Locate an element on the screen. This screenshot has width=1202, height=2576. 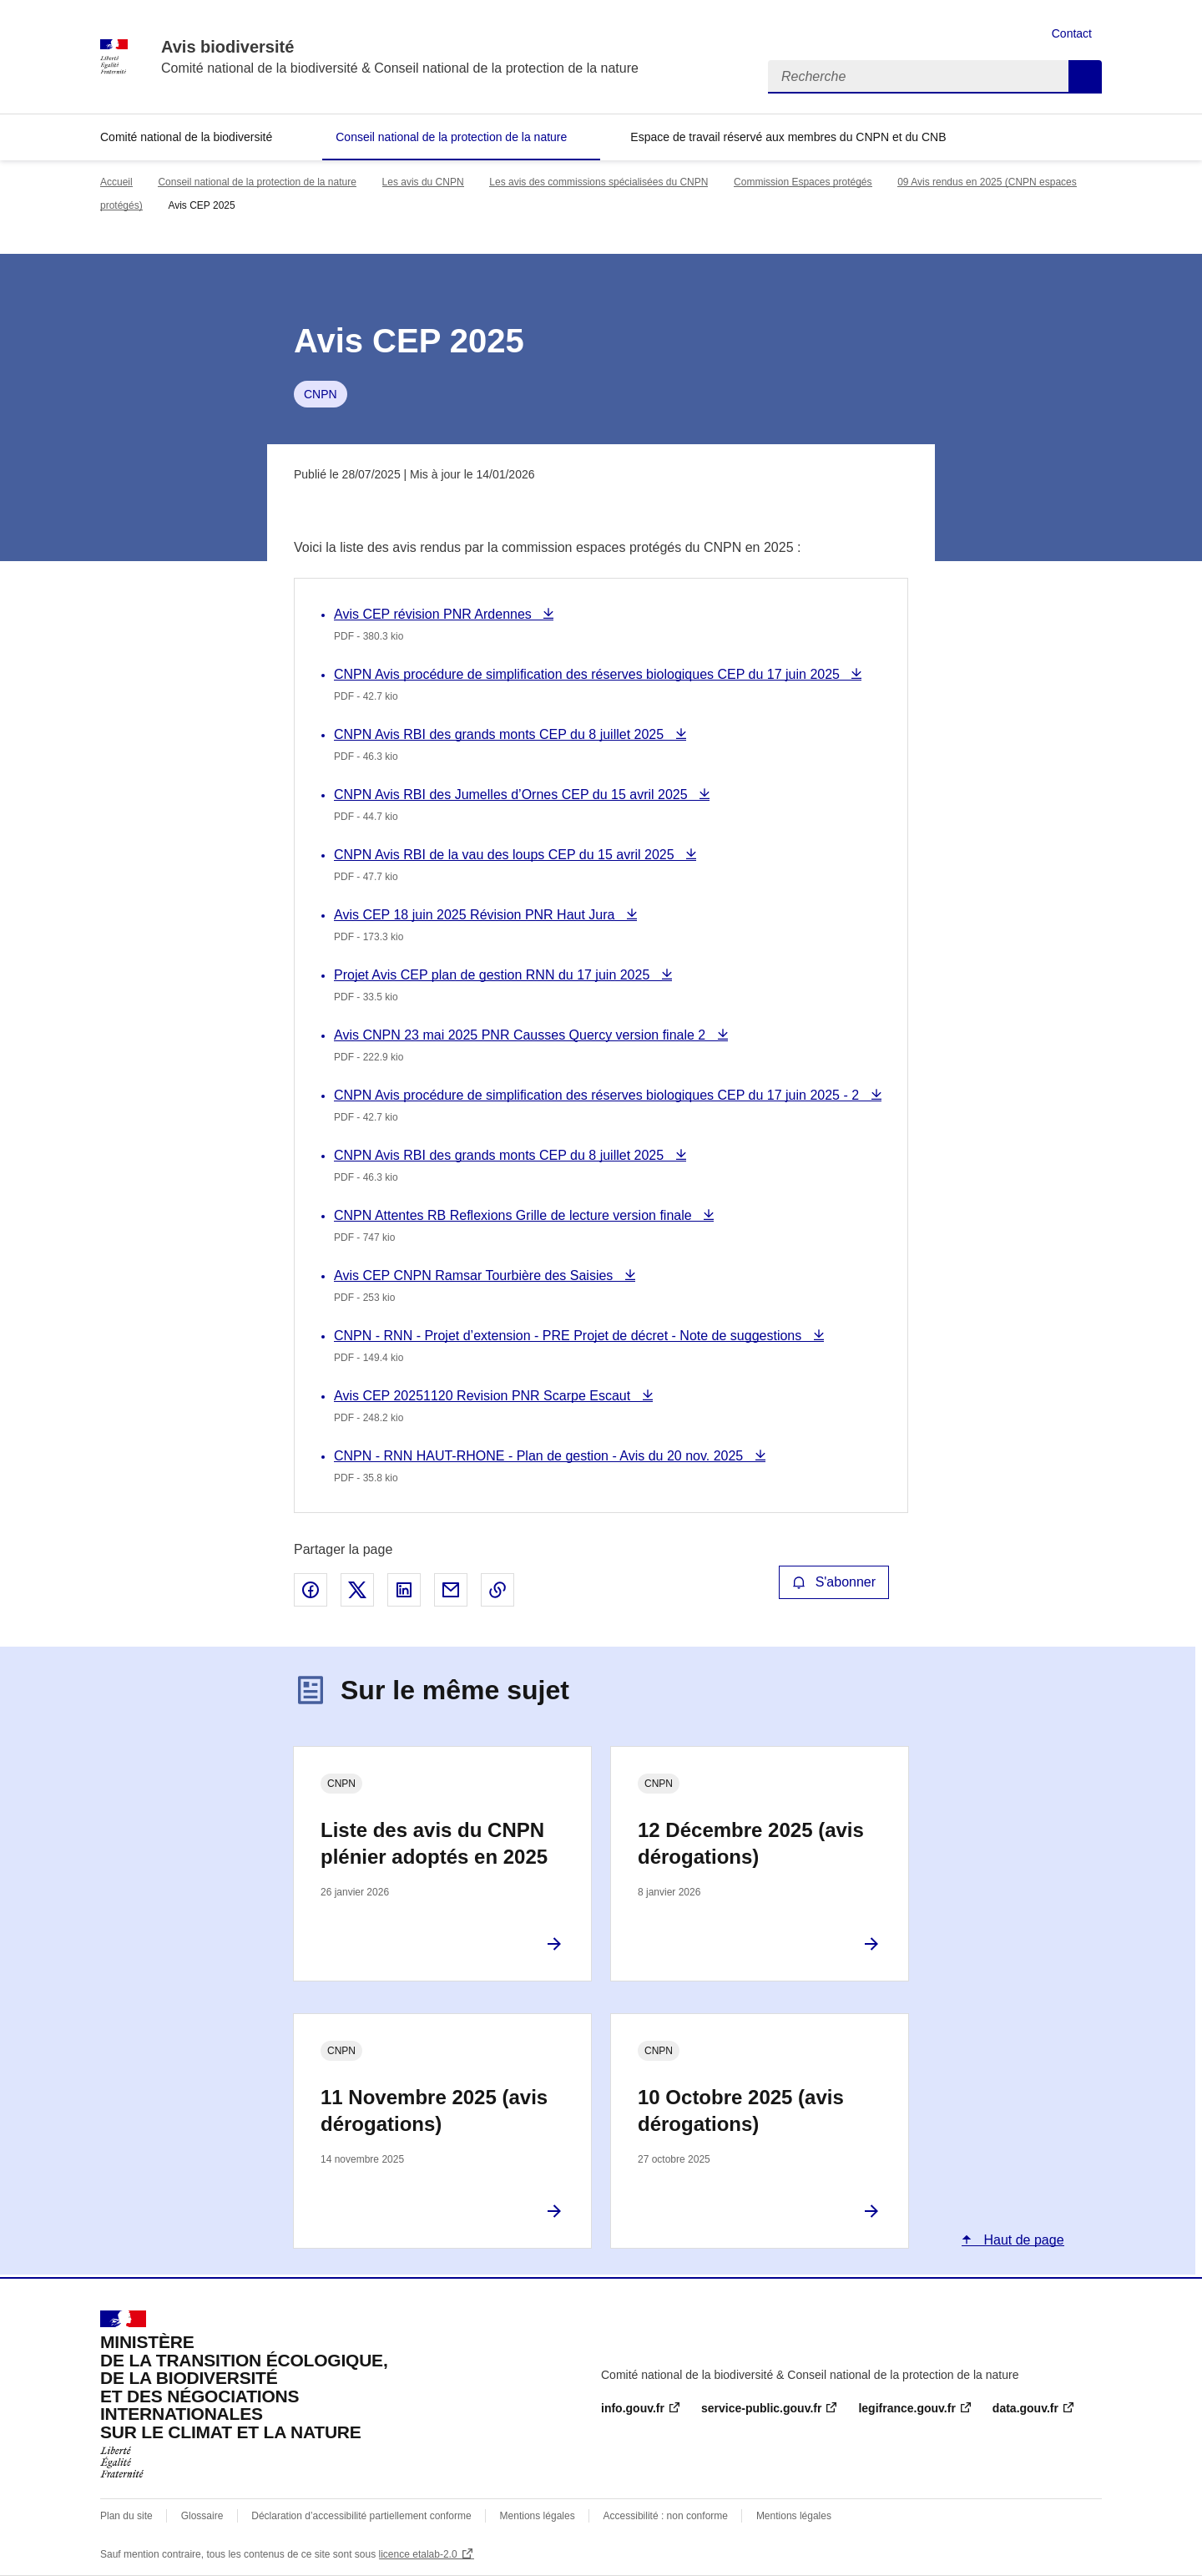
Avis CNPN 23 mai 2025 PNR Causses Quercy version finale 2 is located at coordinates (522, 1035).